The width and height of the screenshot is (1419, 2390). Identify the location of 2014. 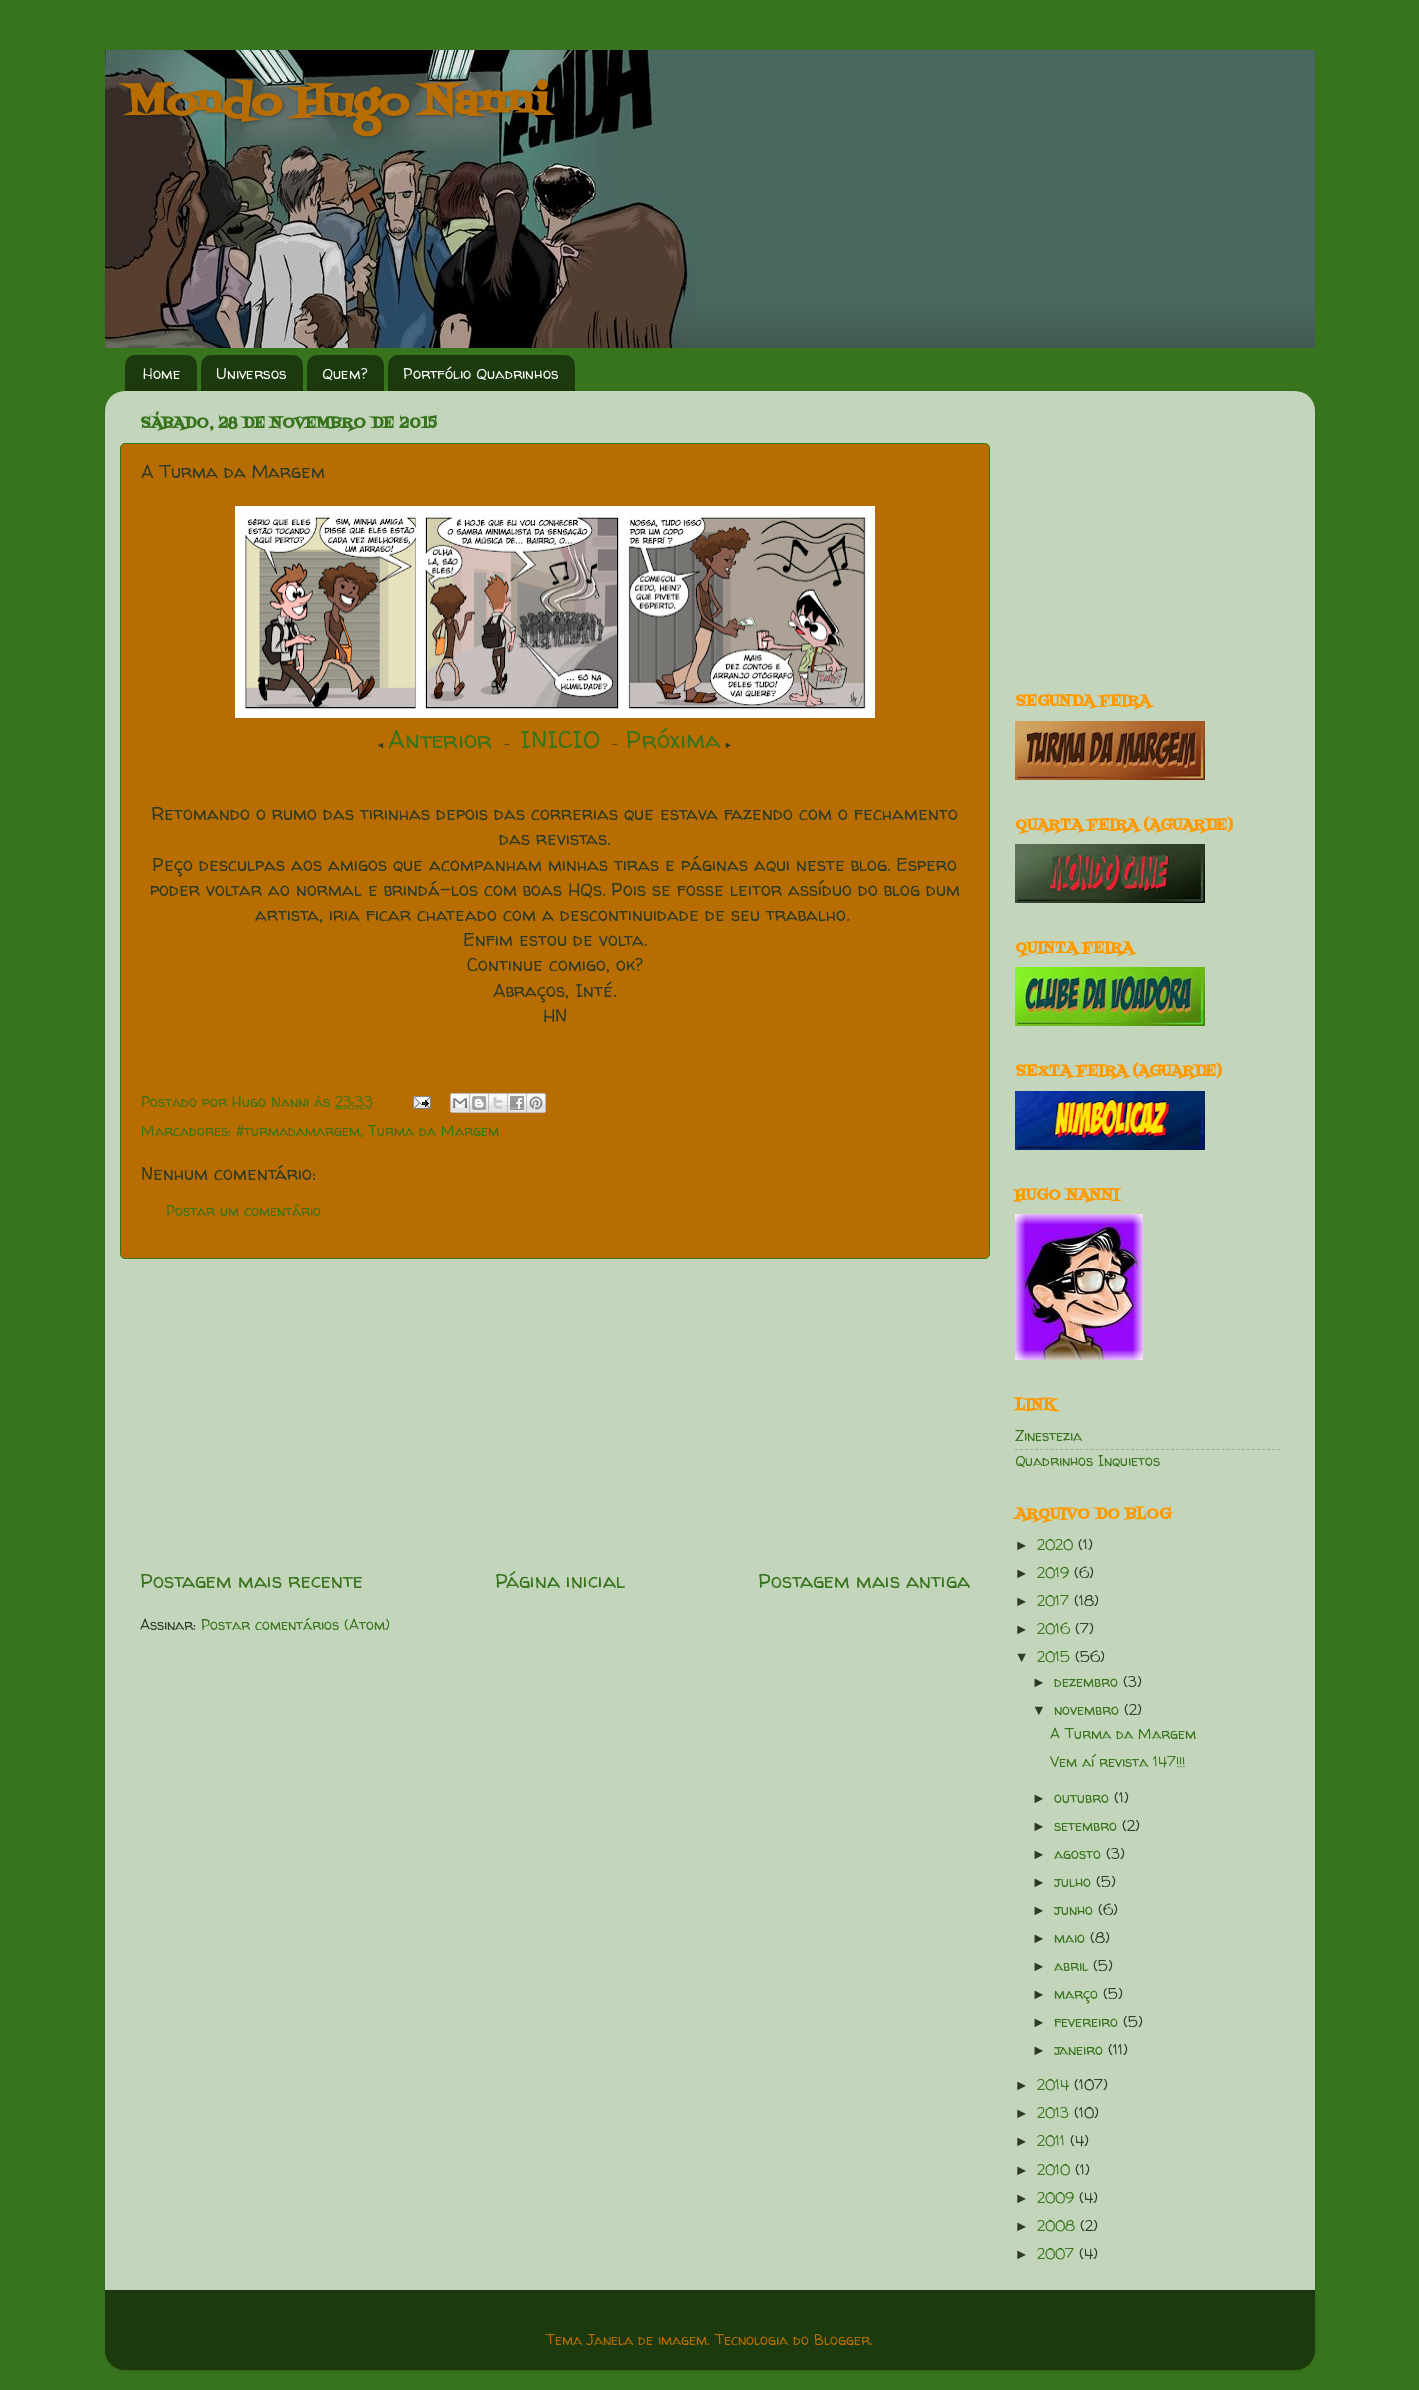
(1055, 2085).